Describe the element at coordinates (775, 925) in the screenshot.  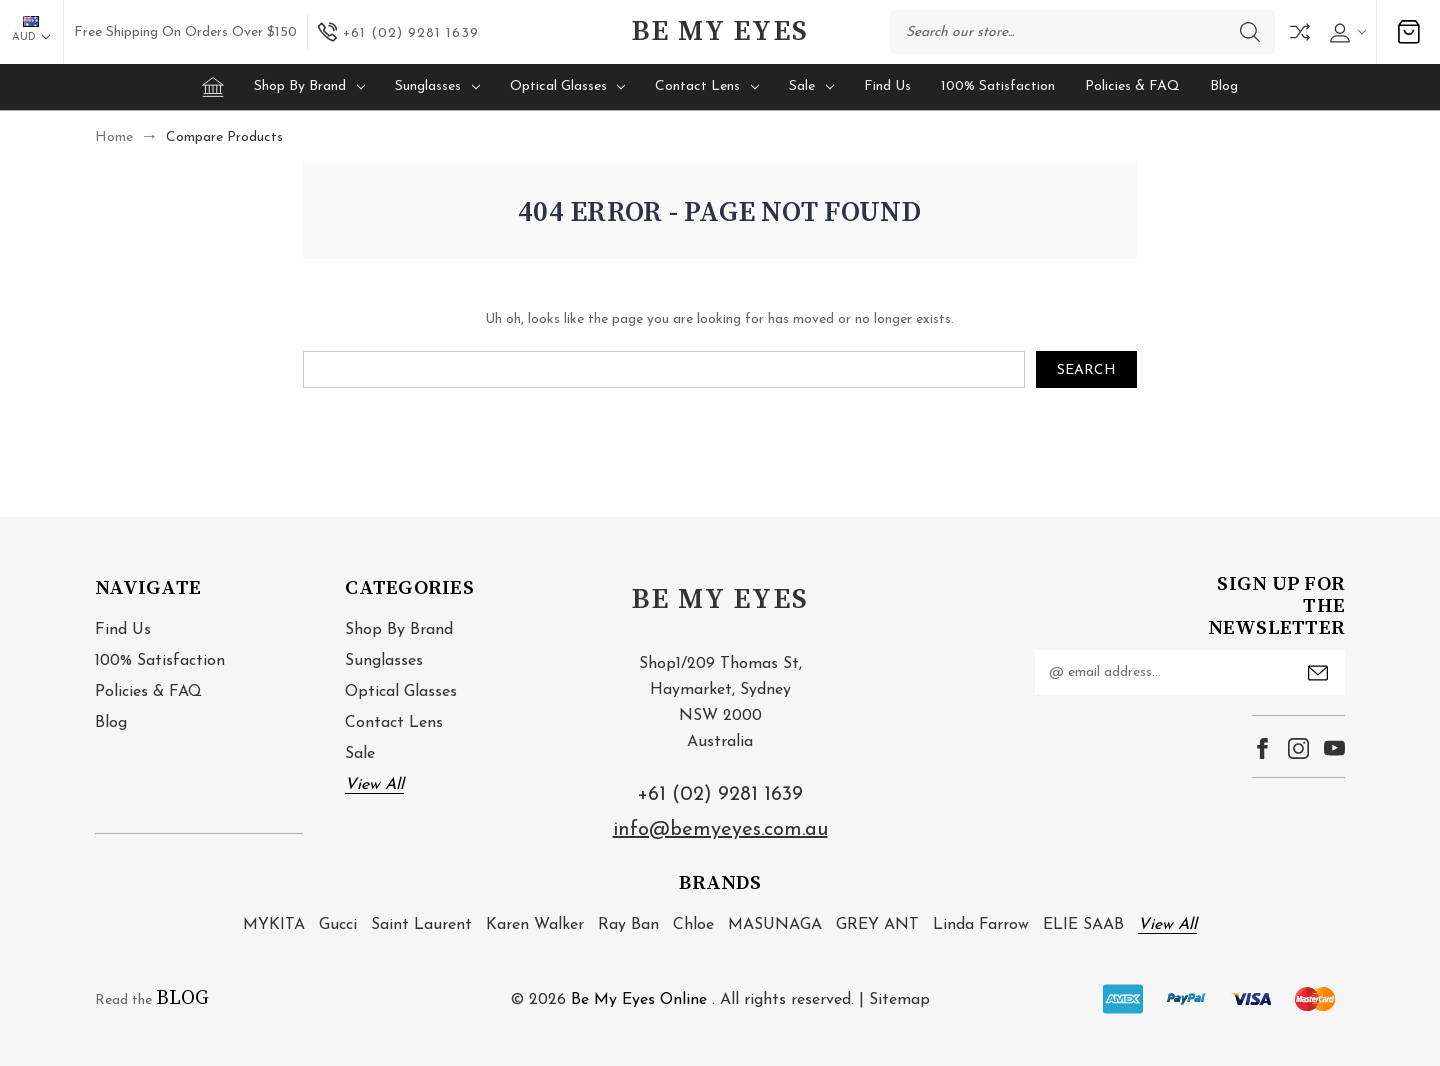
I see `MASUNAGA` at that location.